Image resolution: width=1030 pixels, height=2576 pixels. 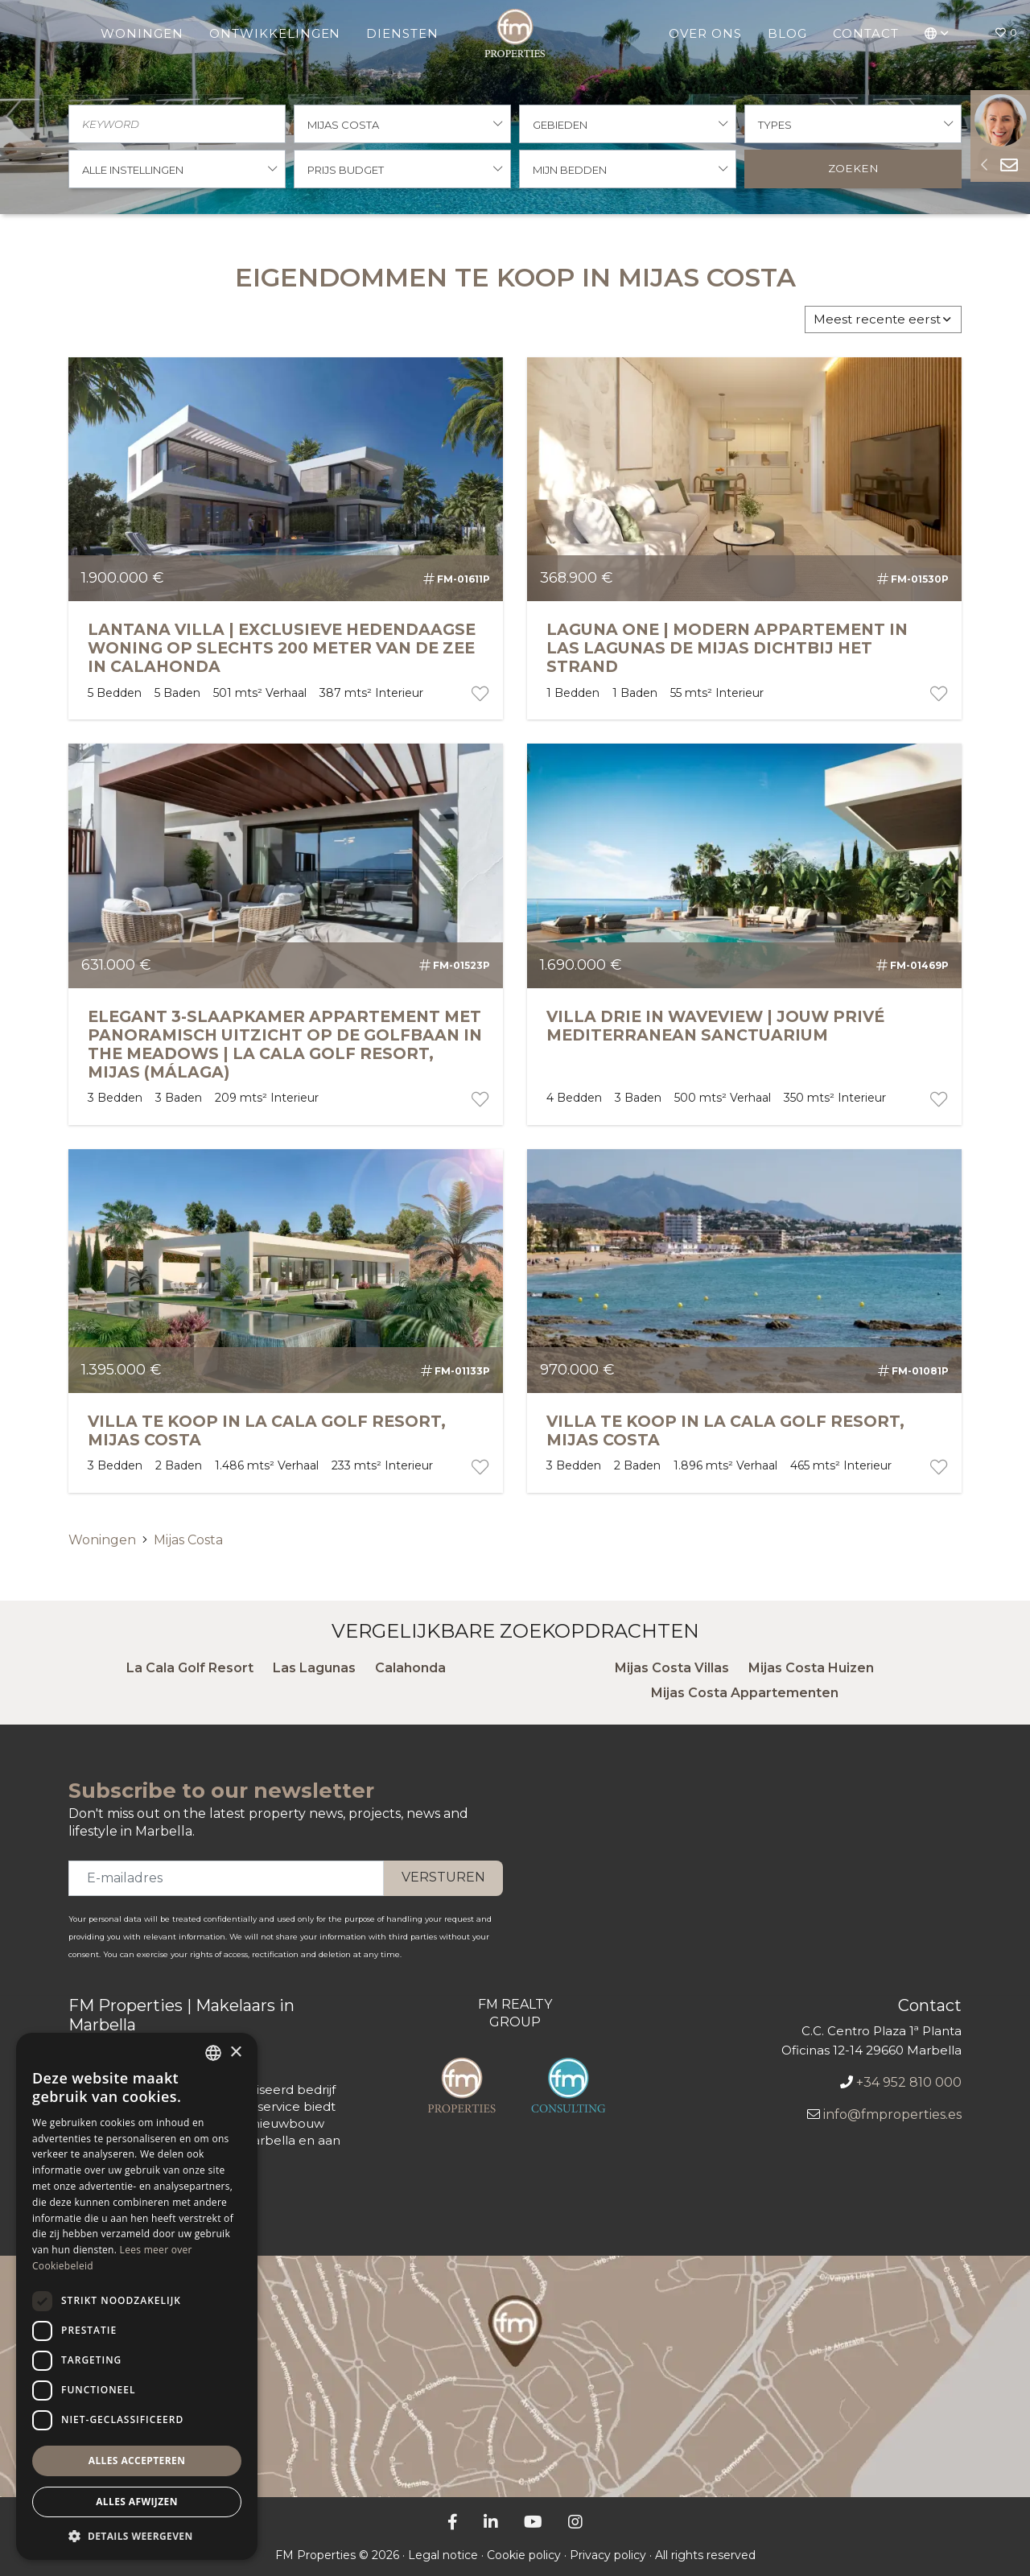 I want to click on Mijas Costa Huizen, so click(x=811, y=1667).